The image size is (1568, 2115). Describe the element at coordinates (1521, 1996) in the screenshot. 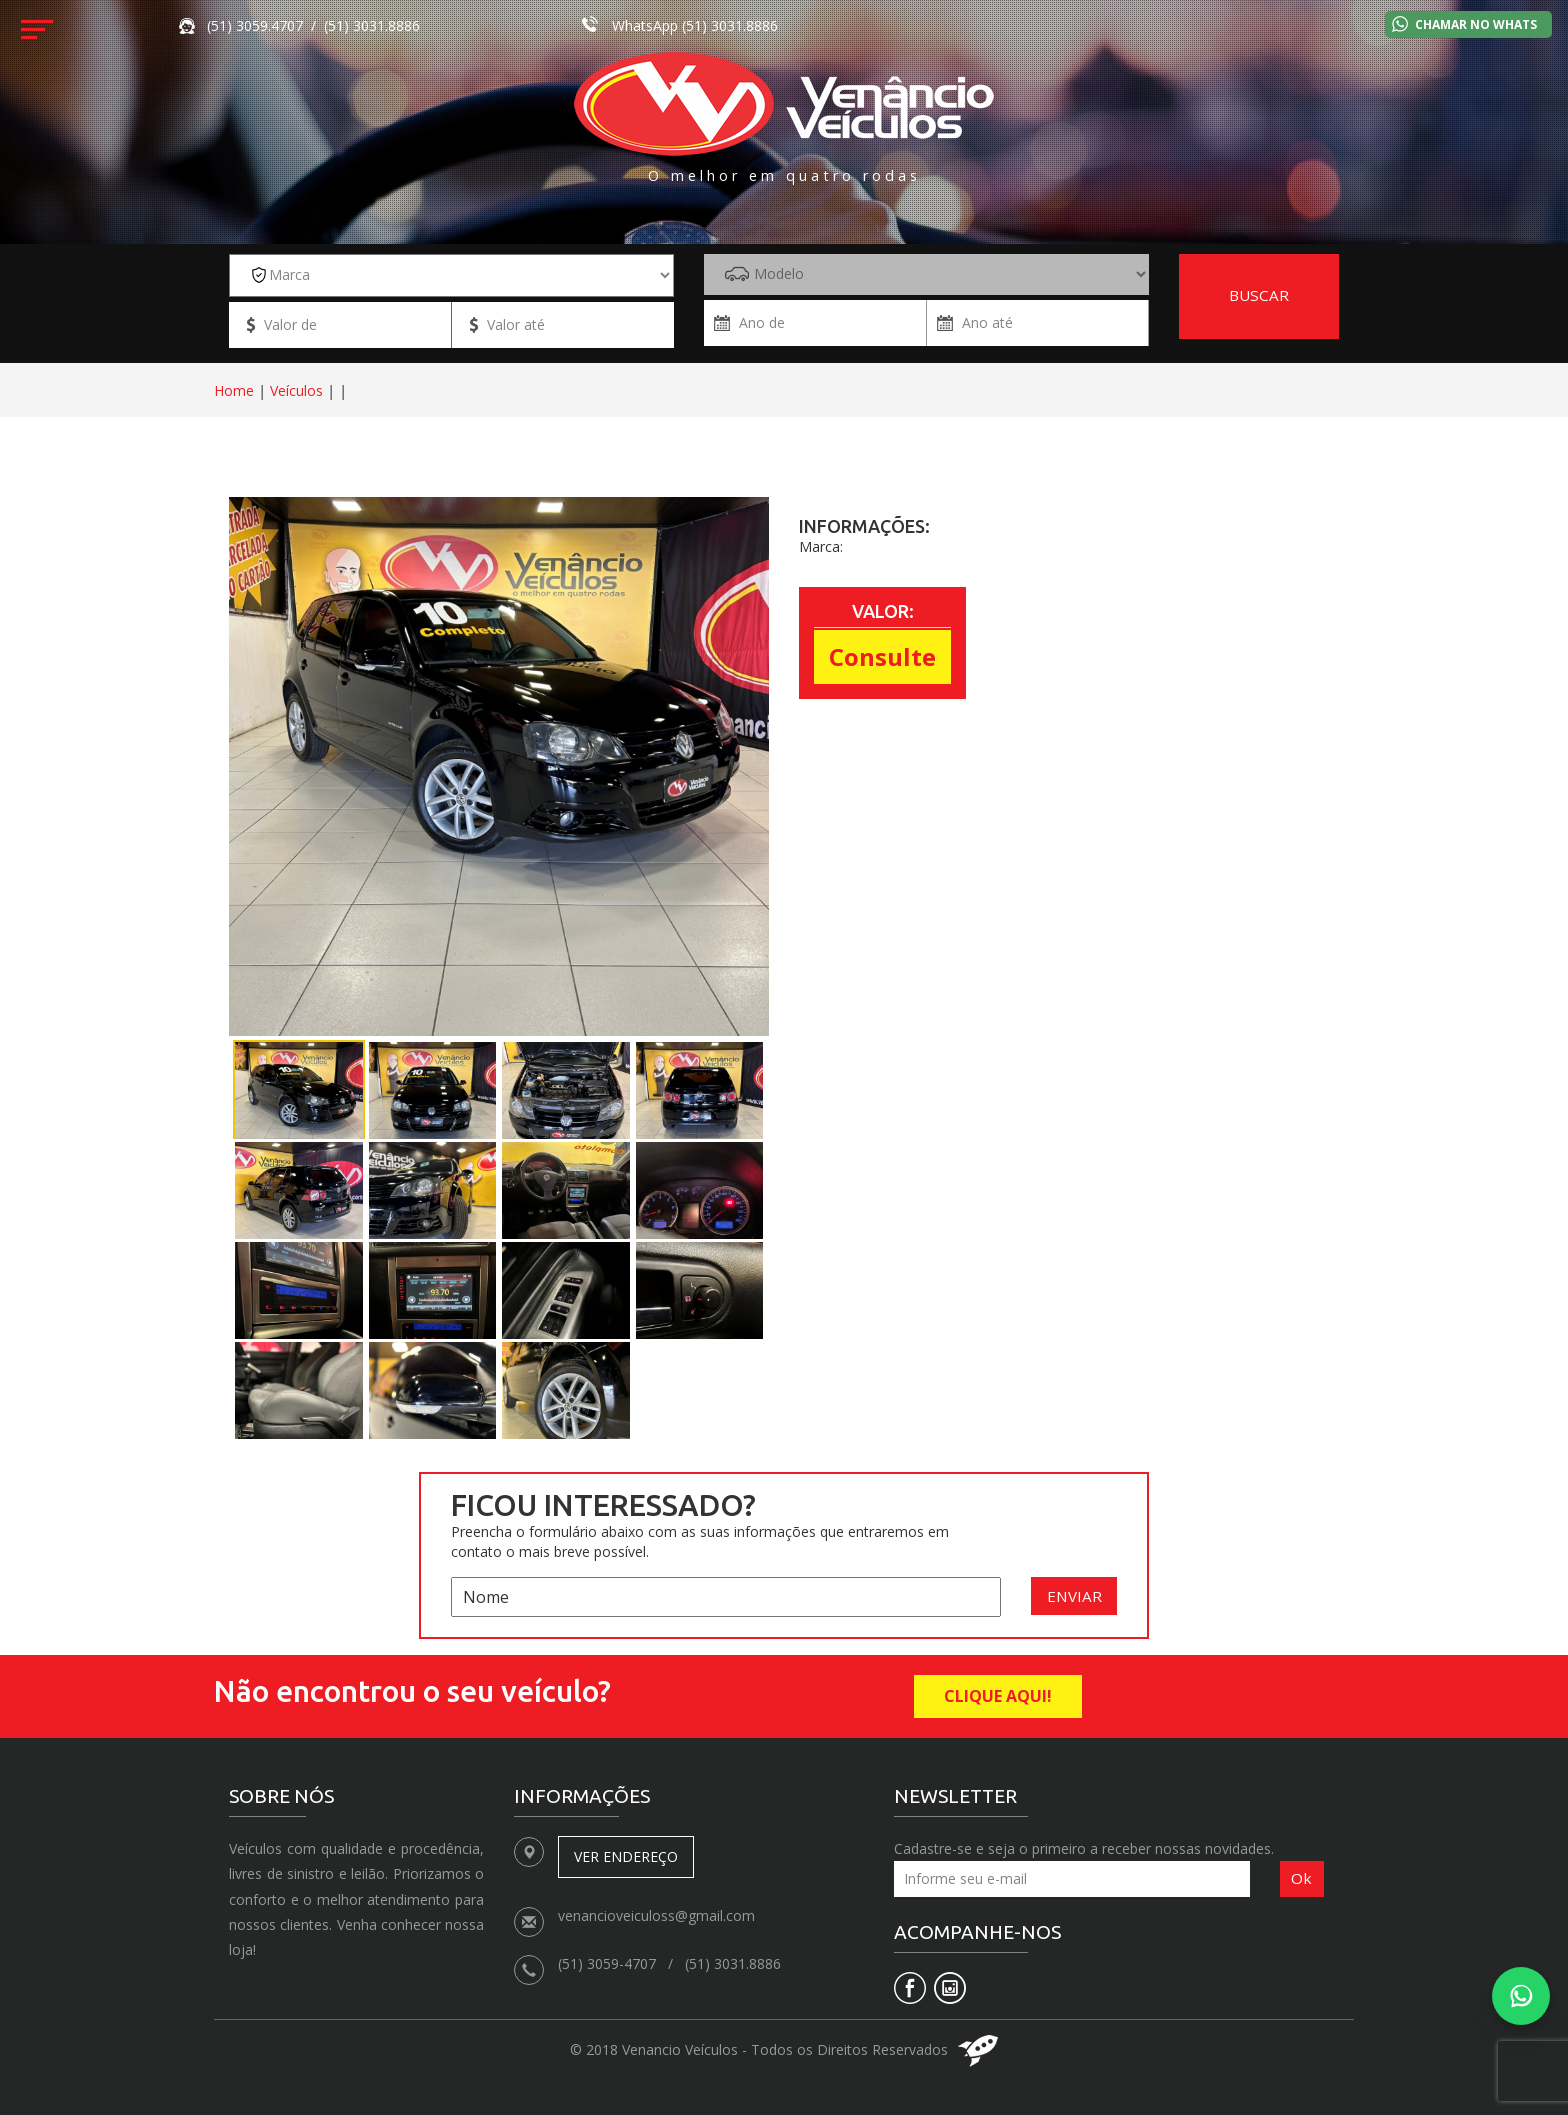

I see `[Falar no WhatsApp]` at that location.